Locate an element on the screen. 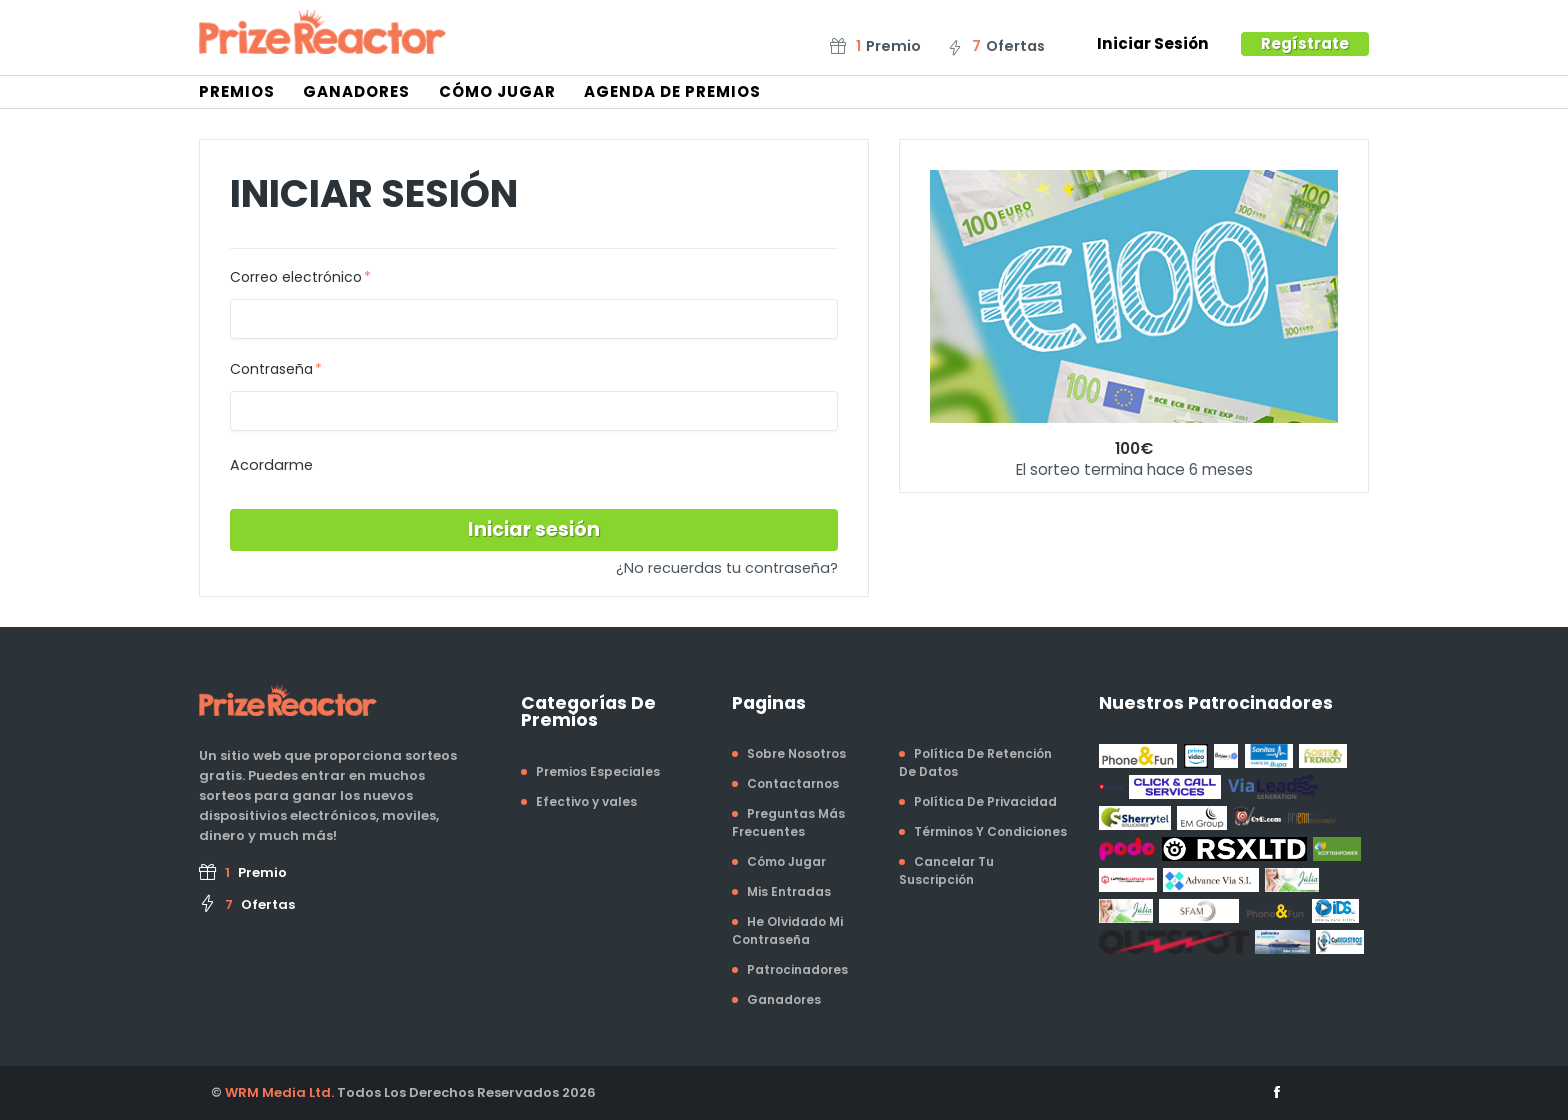 This screenshot has height=1120, width=1568. Agenda De Premios is located at coordinates (672, 91).